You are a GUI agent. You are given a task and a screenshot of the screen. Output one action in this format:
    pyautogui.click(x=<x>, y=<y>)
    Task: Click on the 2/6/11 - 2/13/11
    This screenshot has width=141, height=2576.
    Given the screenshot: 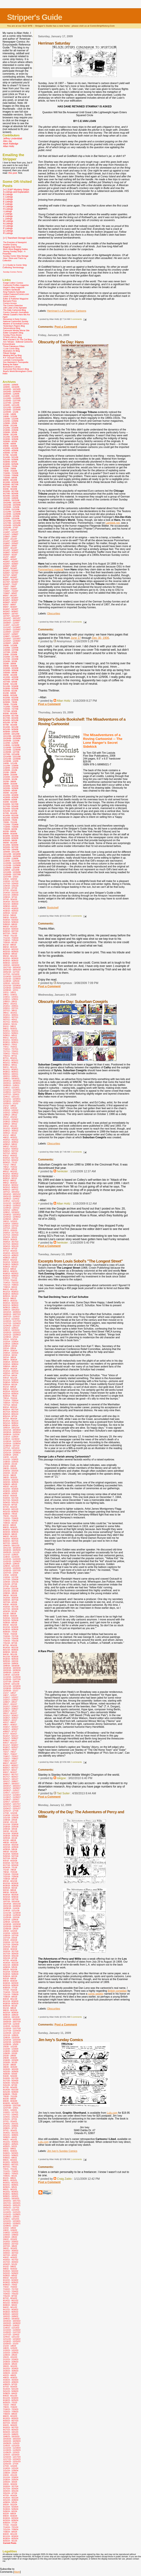 What is the action you would take?
    pyautogui.click(x=10, y=1004)
    